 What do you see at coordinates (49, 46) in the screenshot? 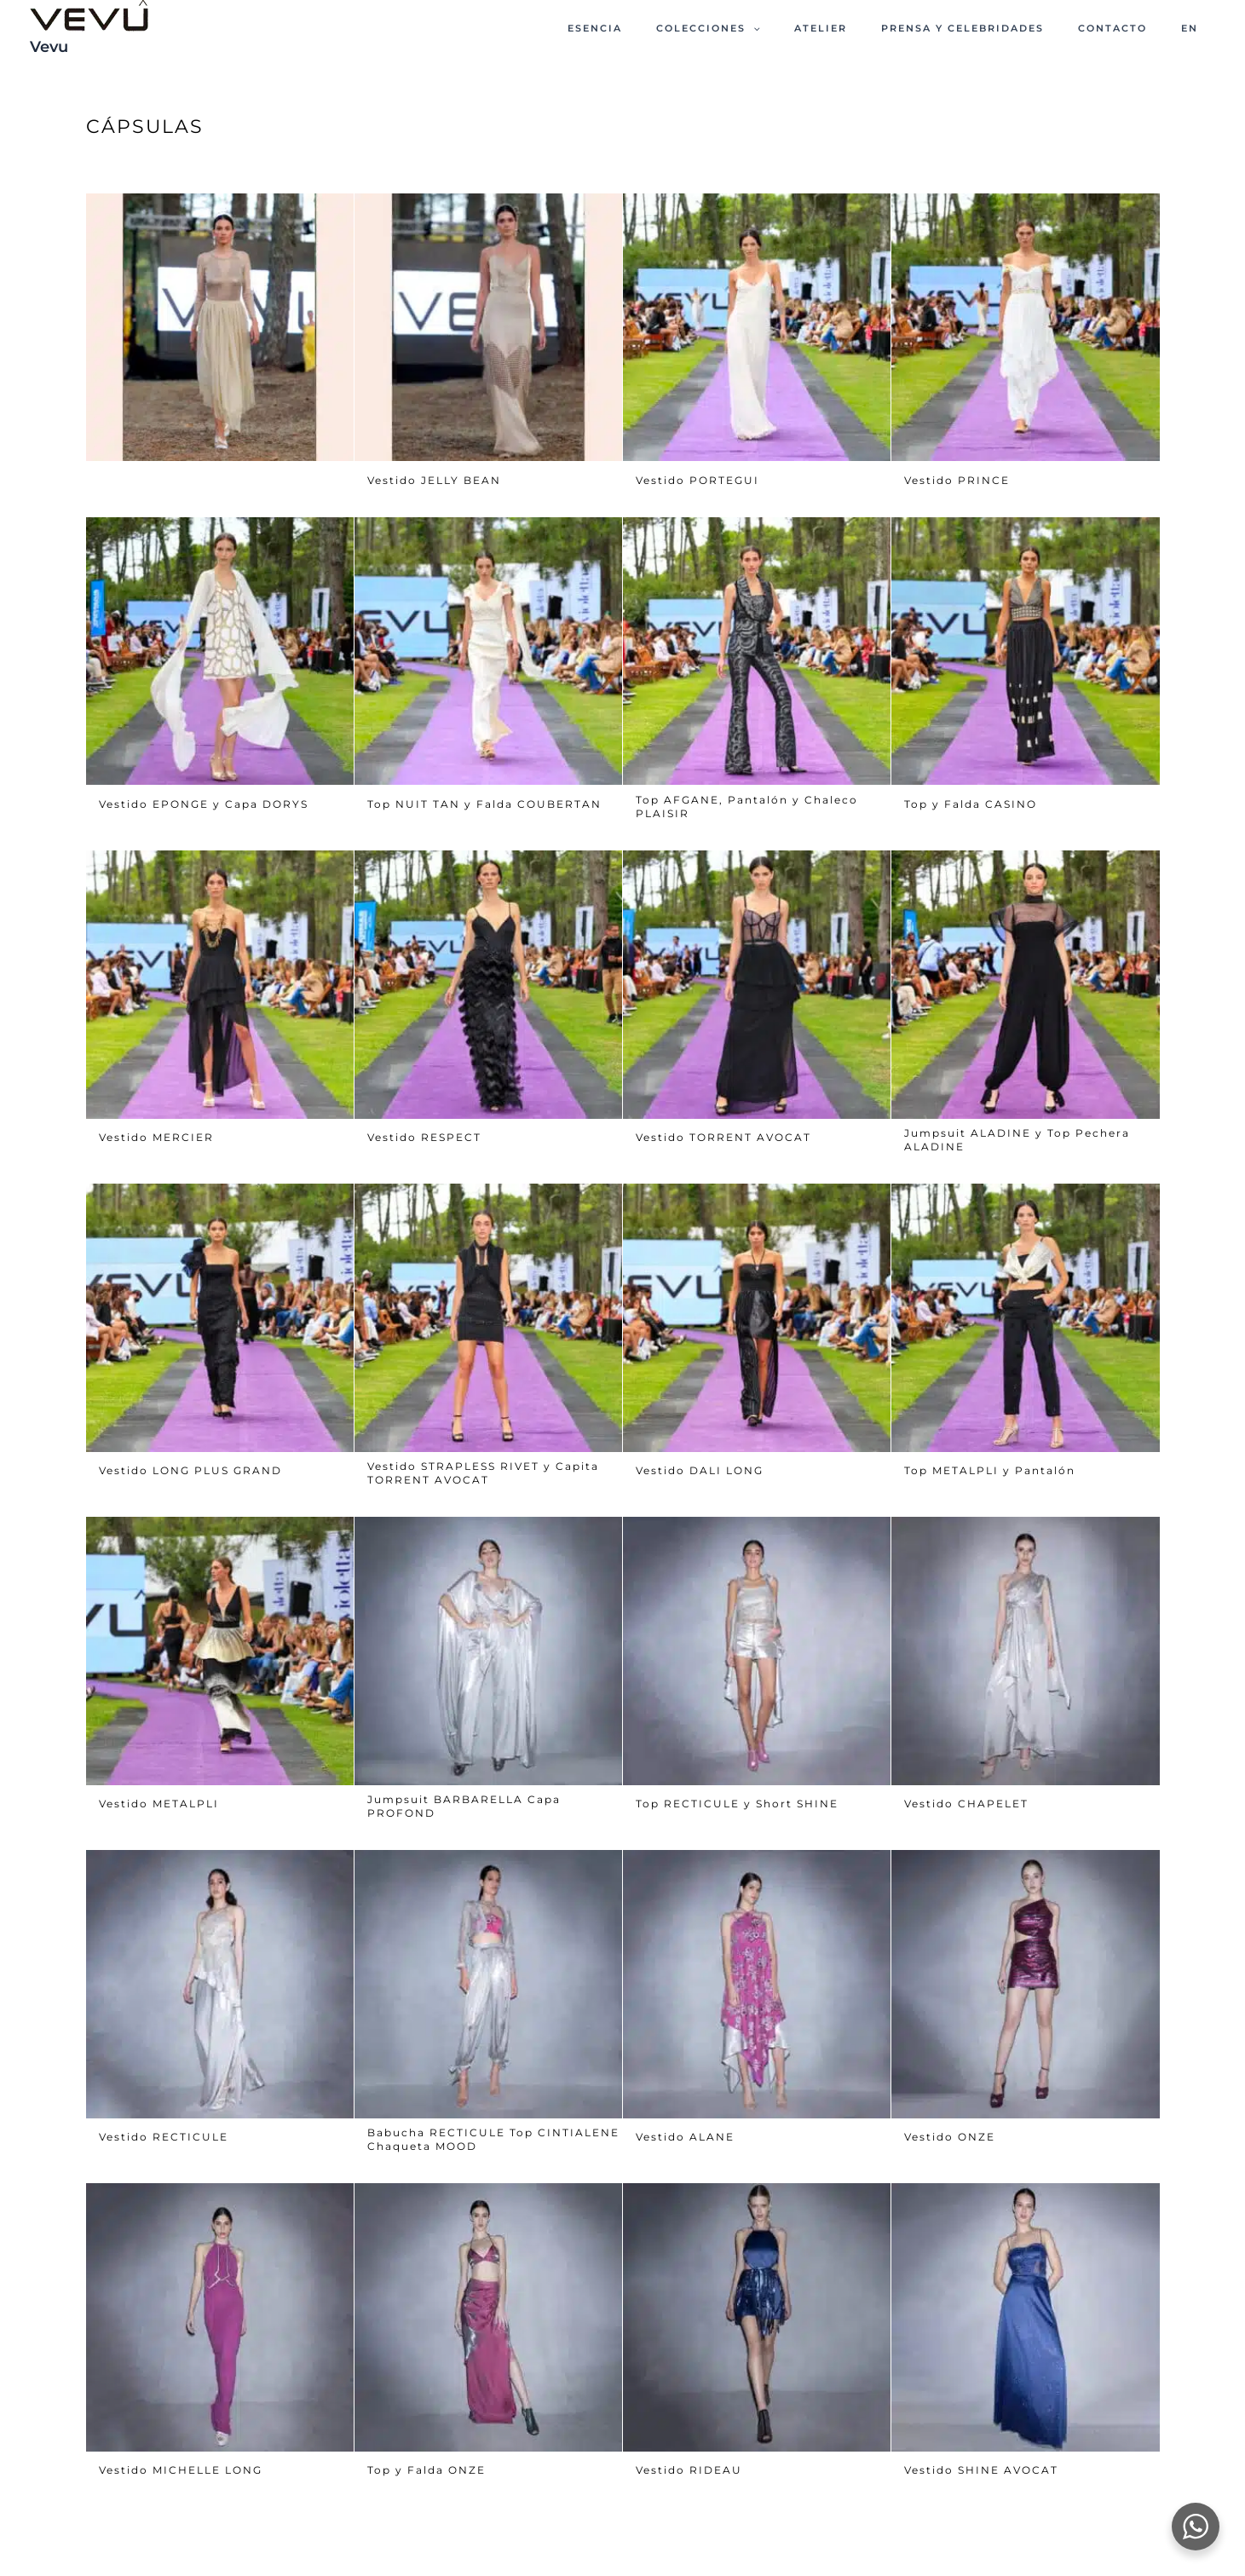
I see `Vevu` at bounding box center [49, 46].